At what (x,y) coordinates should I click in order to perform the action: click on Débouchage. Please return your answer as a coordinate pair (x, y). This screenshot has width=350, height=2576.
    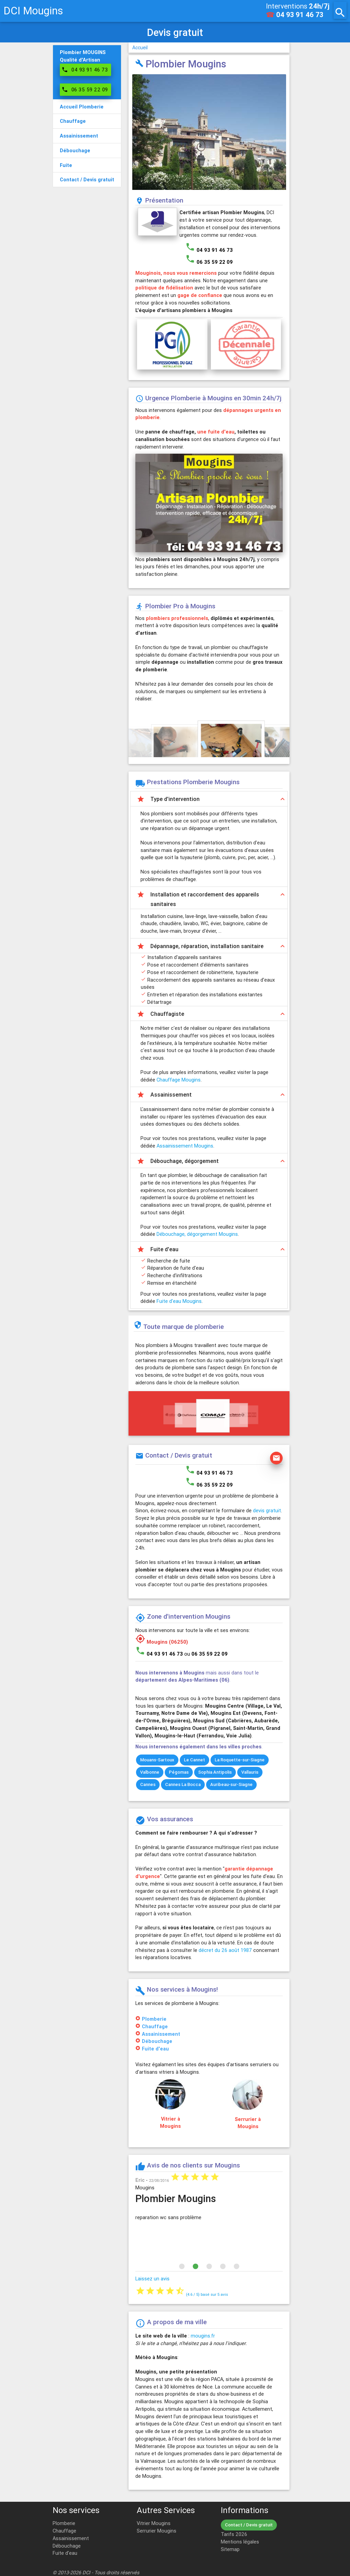
    Looking at the image, I should click on (157, 2041).